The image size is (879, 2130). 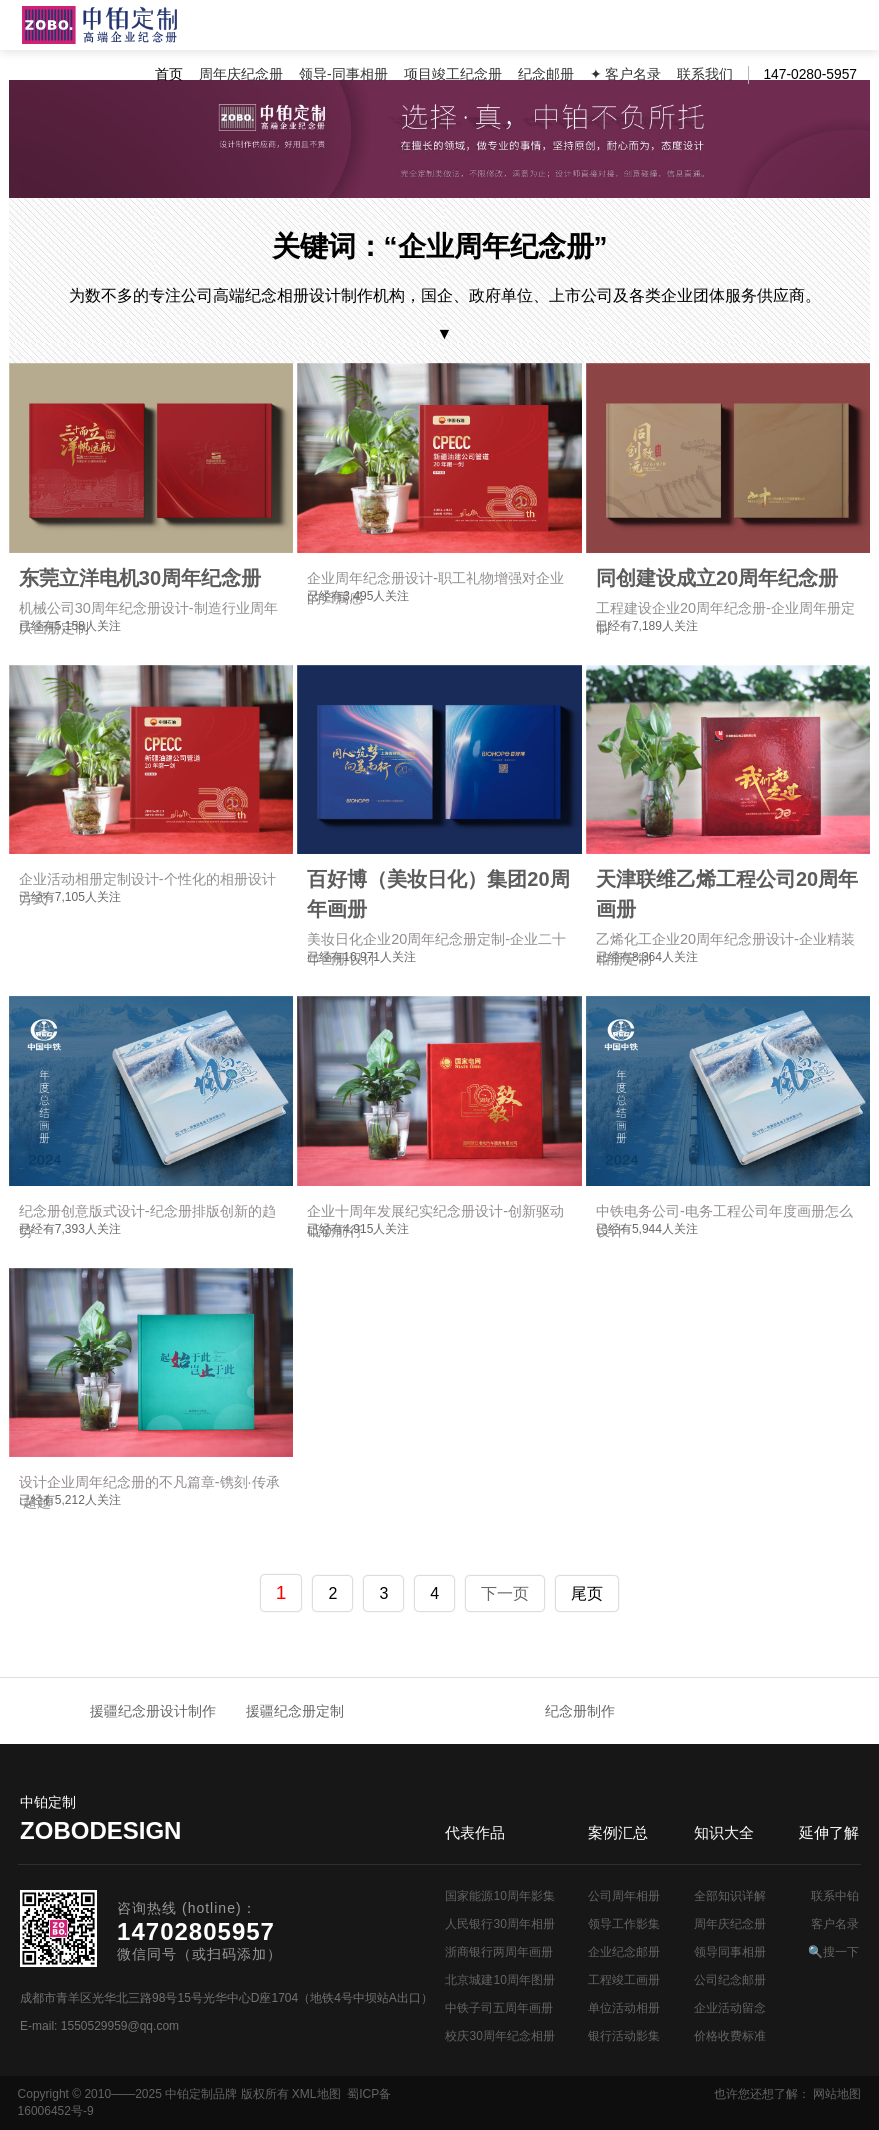 I want to click on 国家能源10周年影集, so click(x=499, y=1896).